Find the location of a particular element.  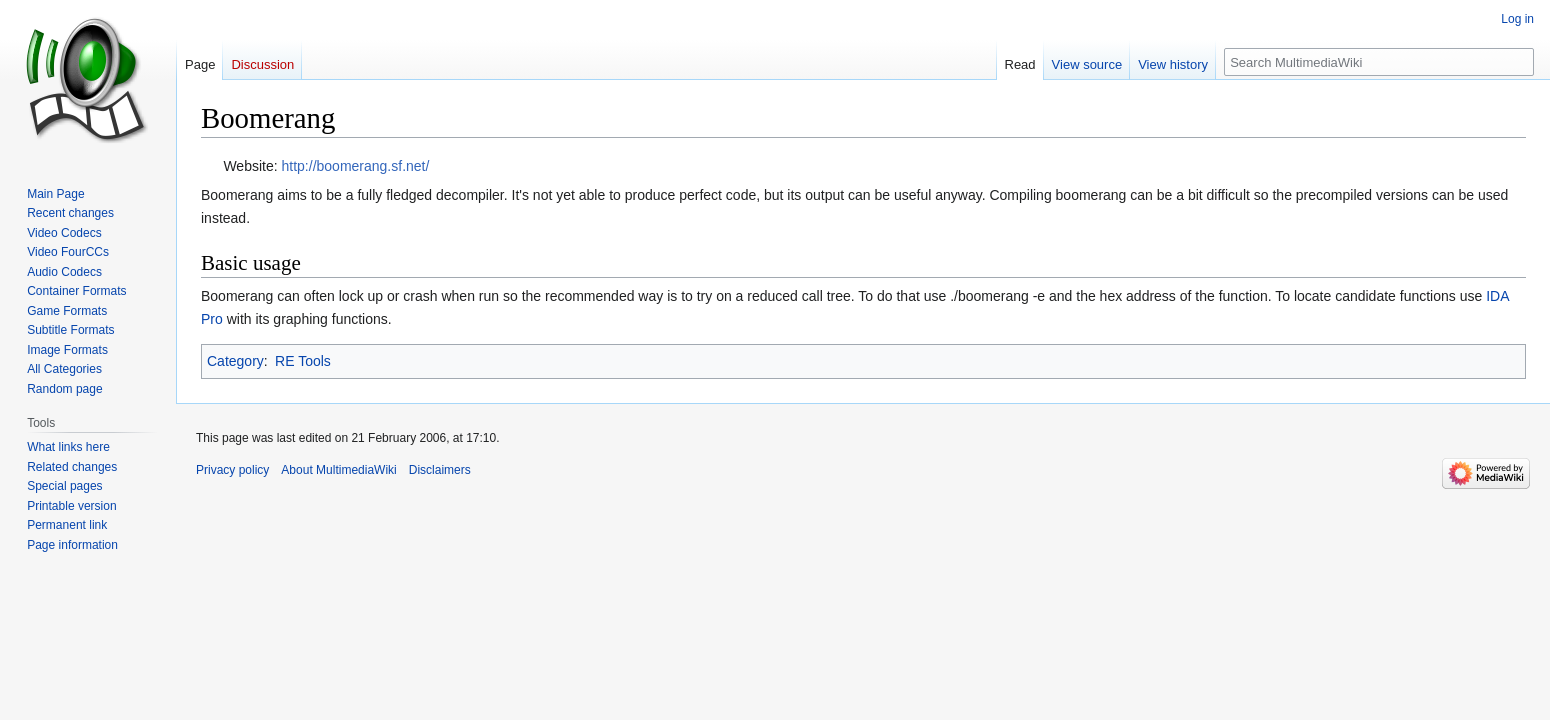

[Search MultimediaWiki] is located at coordinates (1379, 62).